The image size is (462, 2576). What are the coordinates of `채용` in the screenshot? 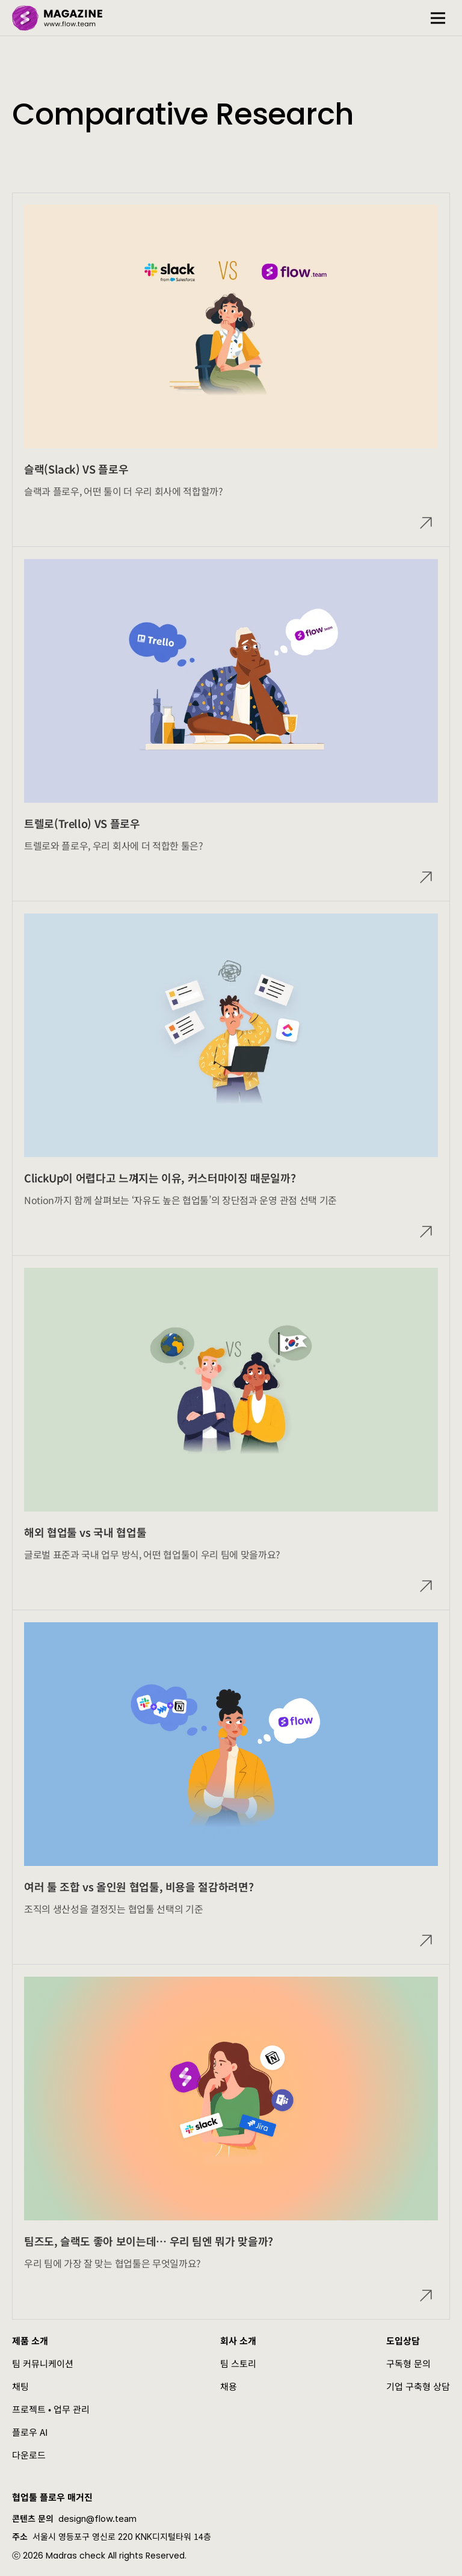 It's located at (228, 2386).